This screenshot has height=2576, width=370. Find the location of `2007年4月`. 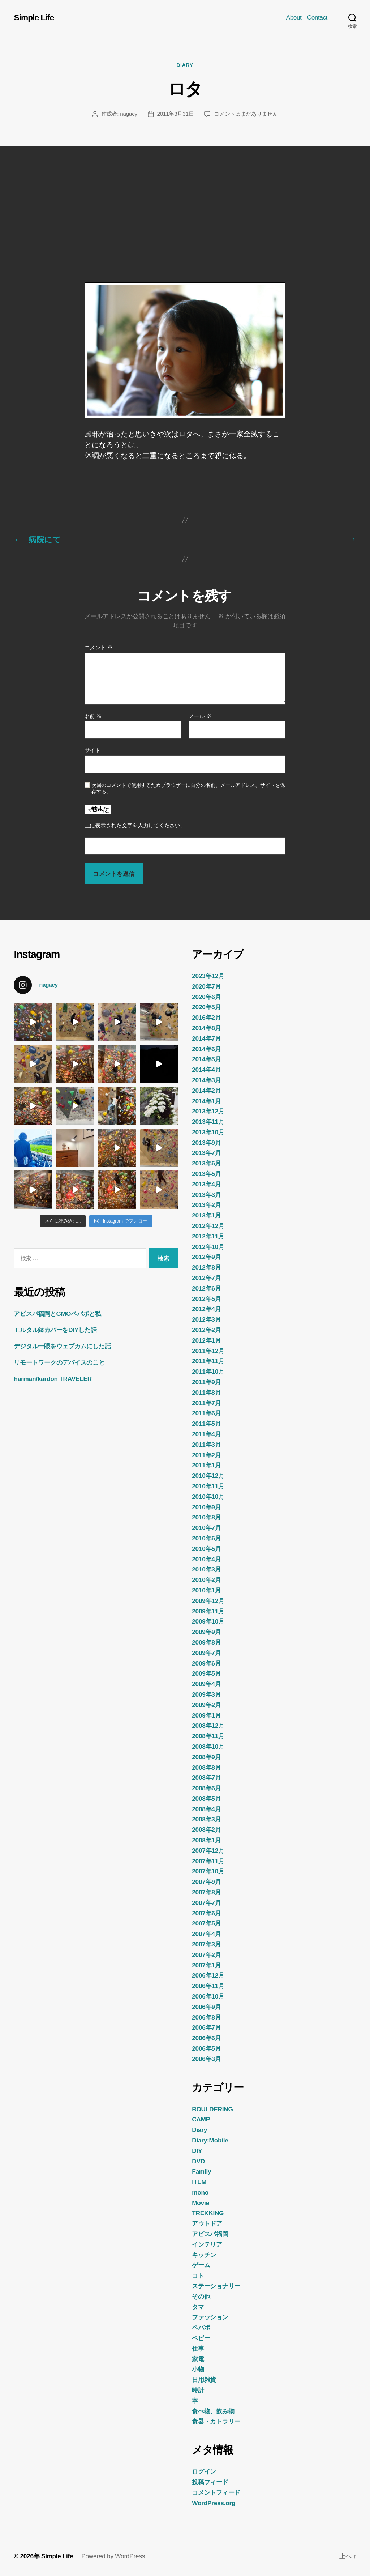

2007年4月 is located at coordinates (206, 1933).